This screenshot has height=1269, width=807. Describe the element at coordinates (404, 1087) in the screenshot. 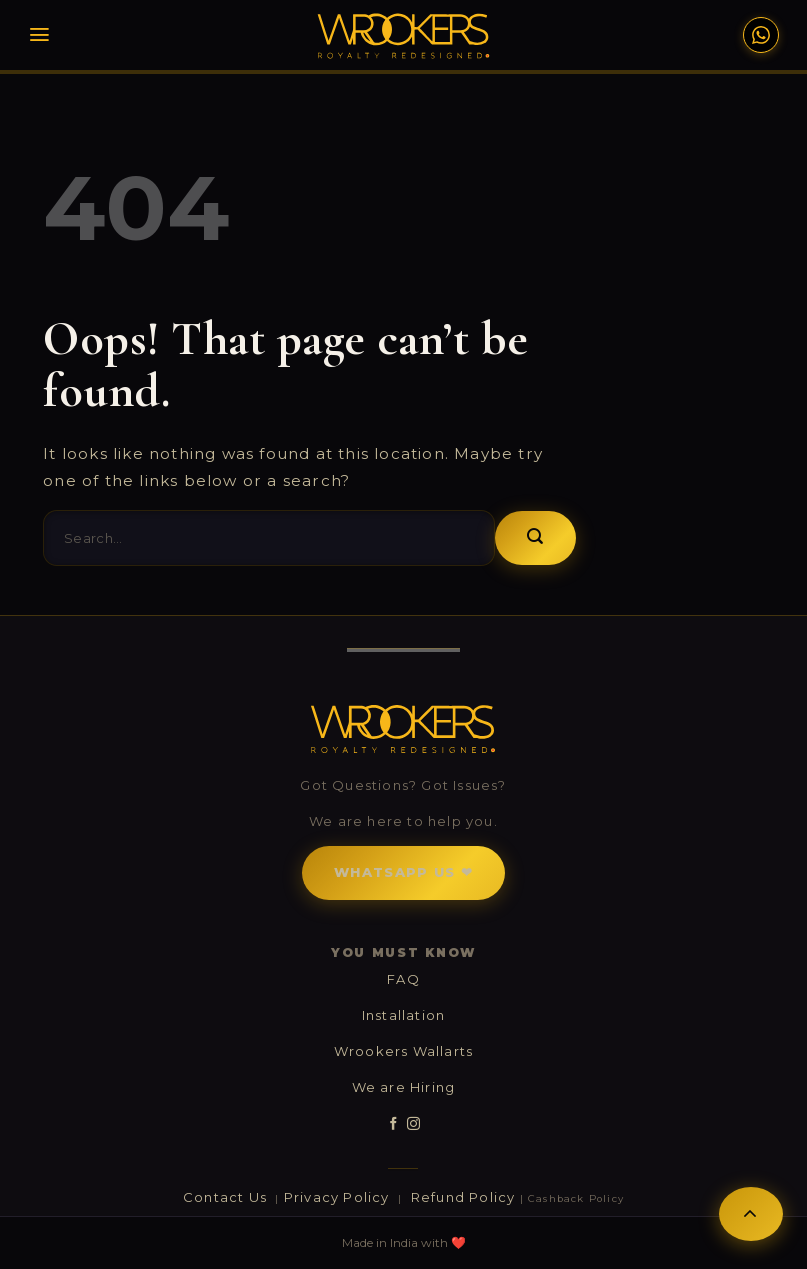

I see `We are Hiring` at that location.